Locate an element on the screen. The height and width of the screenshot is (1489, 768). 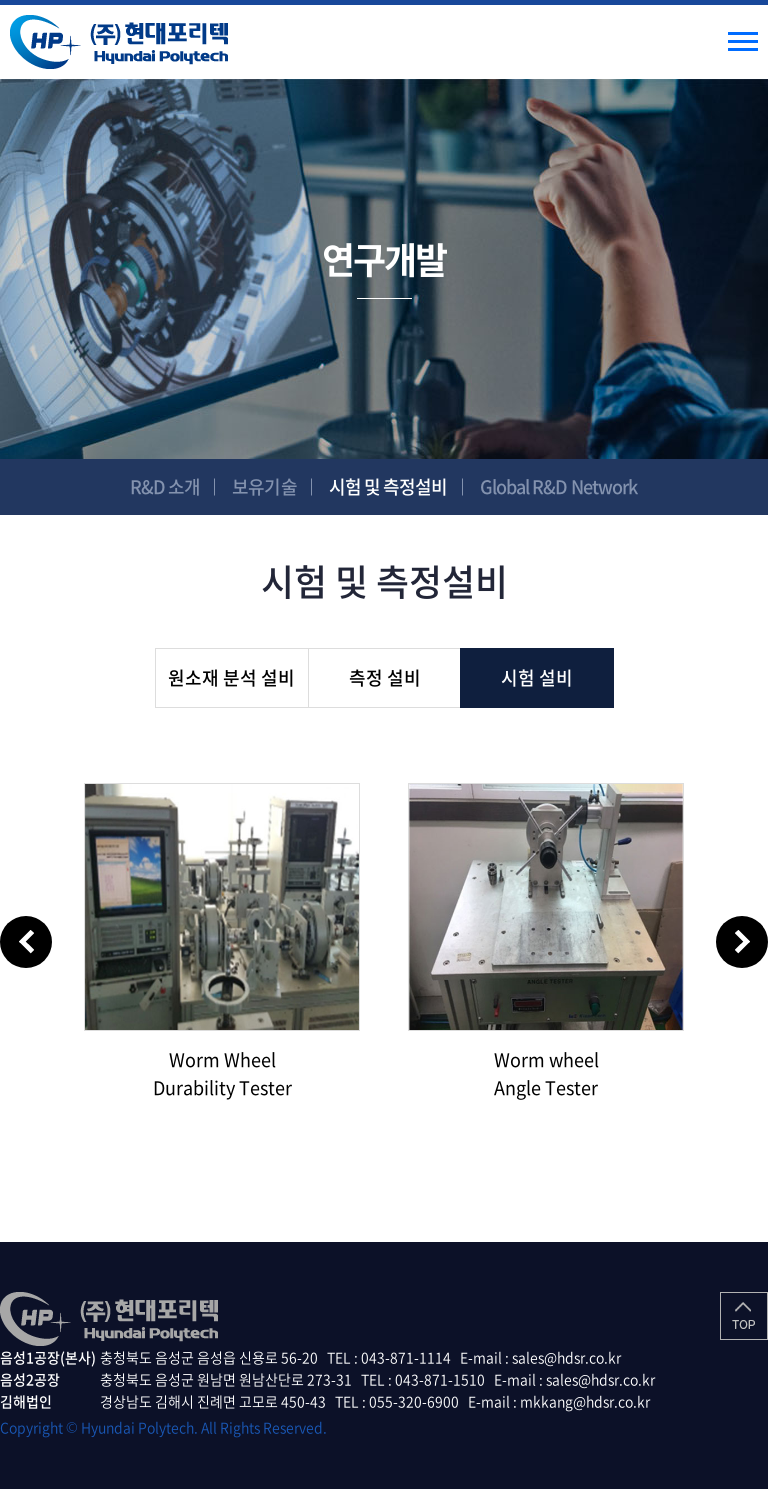
시험 및 측정설비 is located at coordinates (388, 486).